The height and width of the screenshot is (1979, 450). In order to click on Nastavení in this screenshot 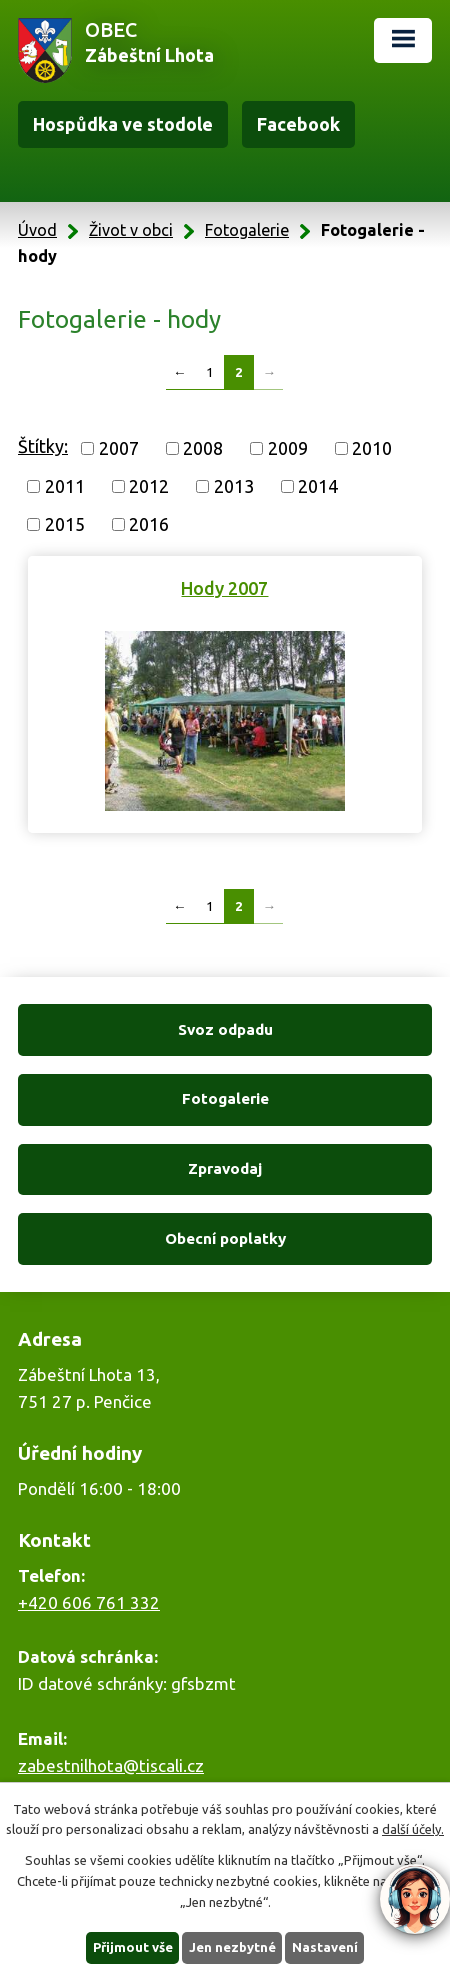, I will do `click(325, 1947)`.